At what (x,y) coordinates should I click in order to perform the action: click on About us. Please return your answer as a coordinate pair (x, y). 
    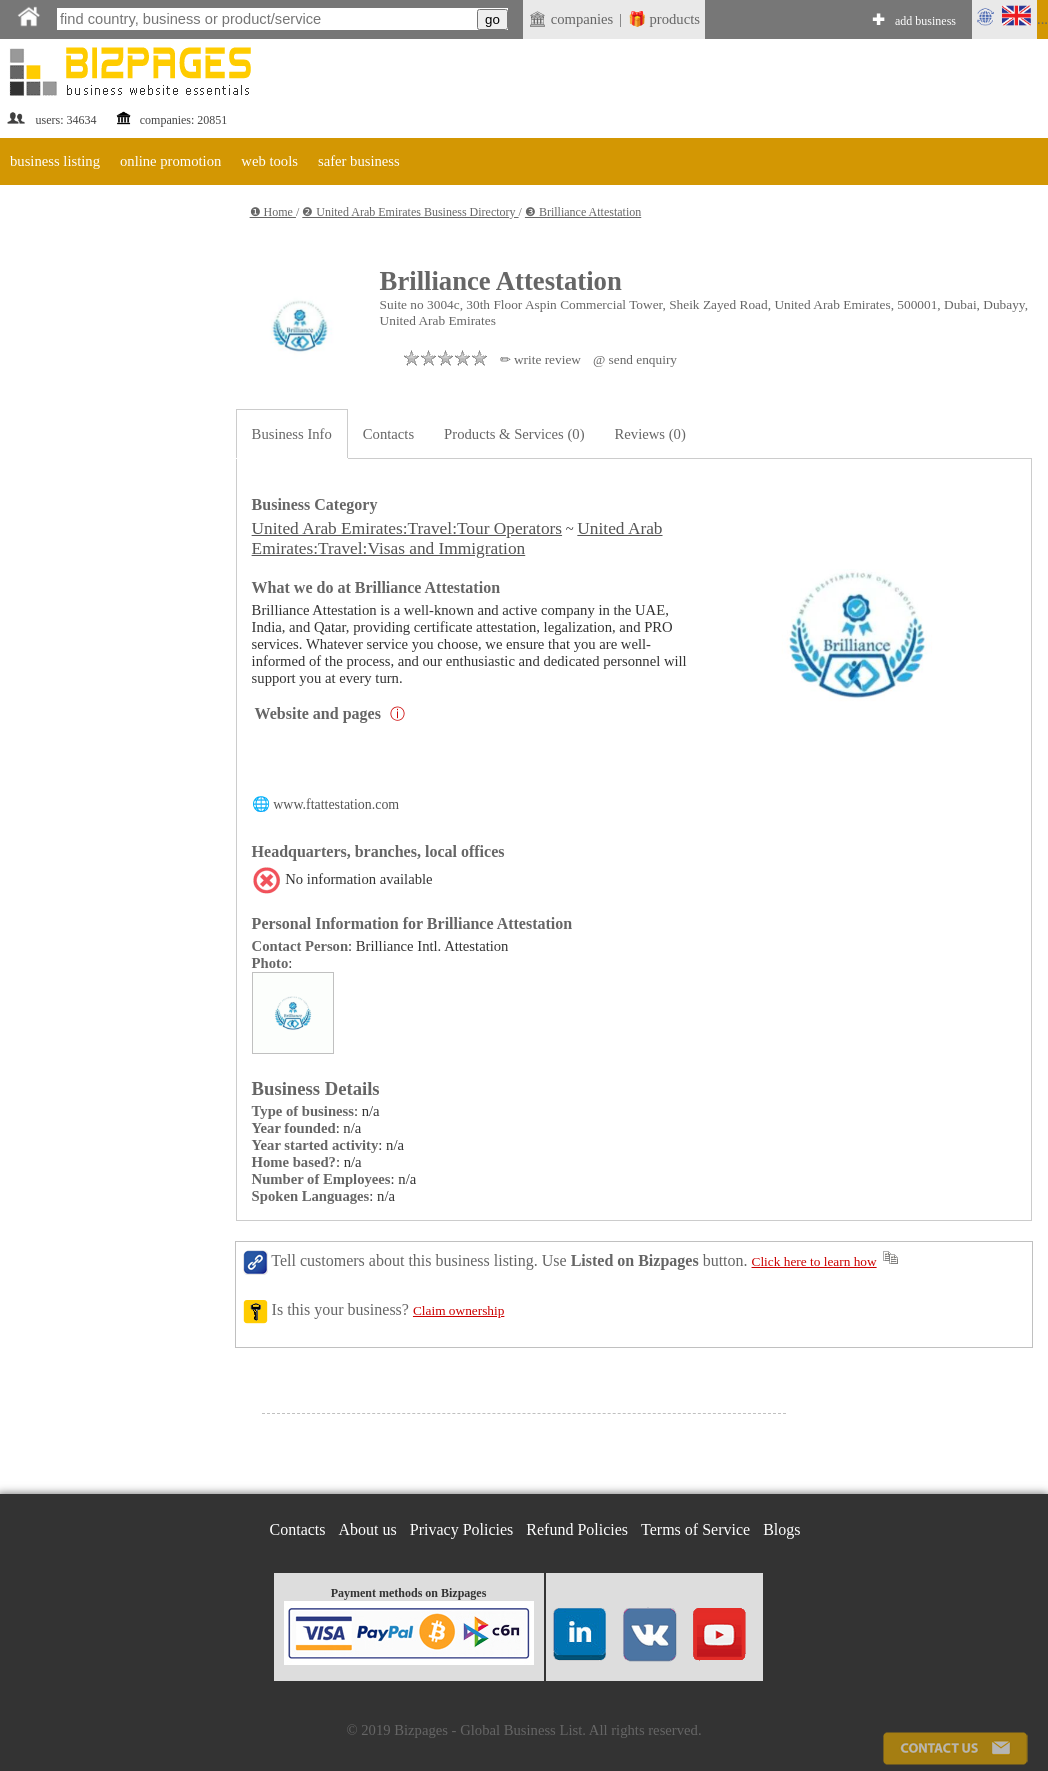
    Looking at the image, I should click on (368, 1529).